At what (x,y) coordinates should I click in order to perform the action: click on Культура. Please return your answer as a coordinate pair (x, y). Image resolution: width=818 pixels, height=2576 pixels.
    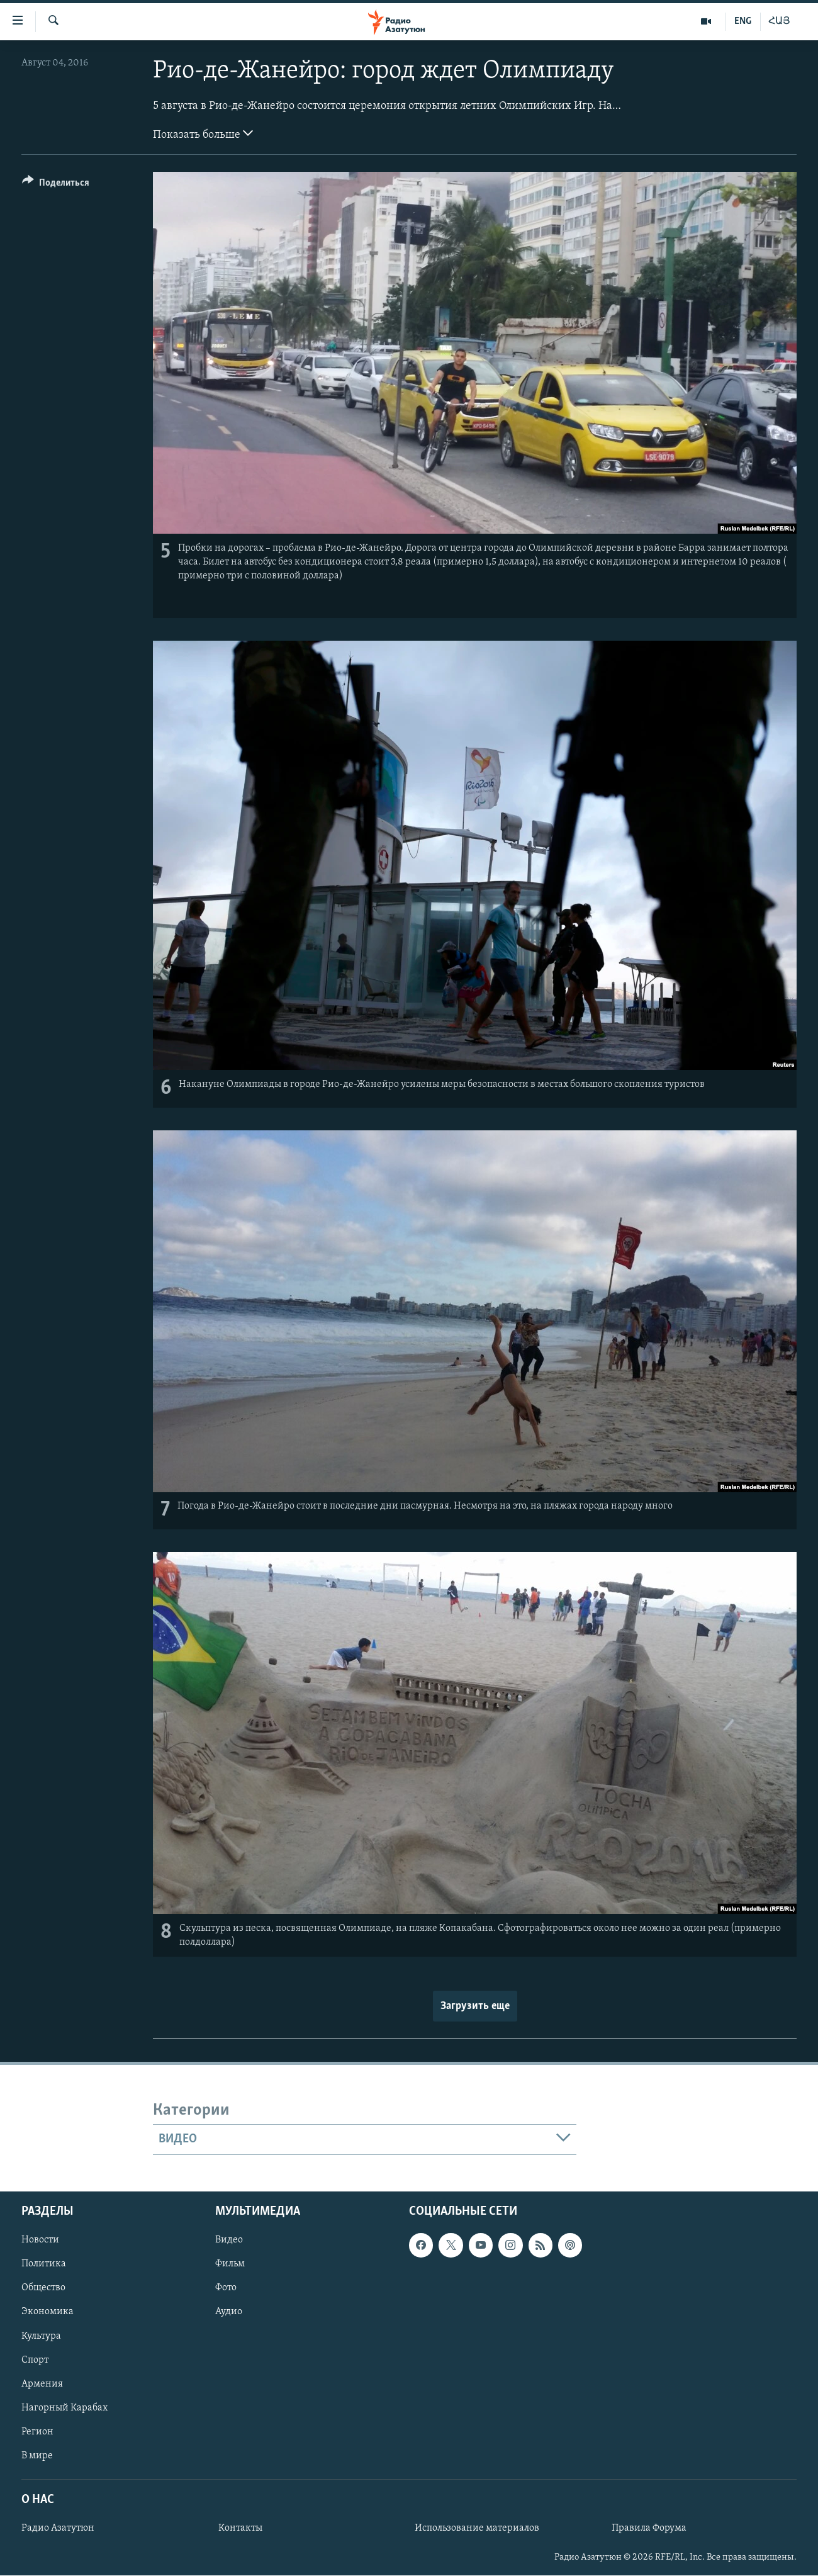
    Looking at the image, I should click on (41, 2336).